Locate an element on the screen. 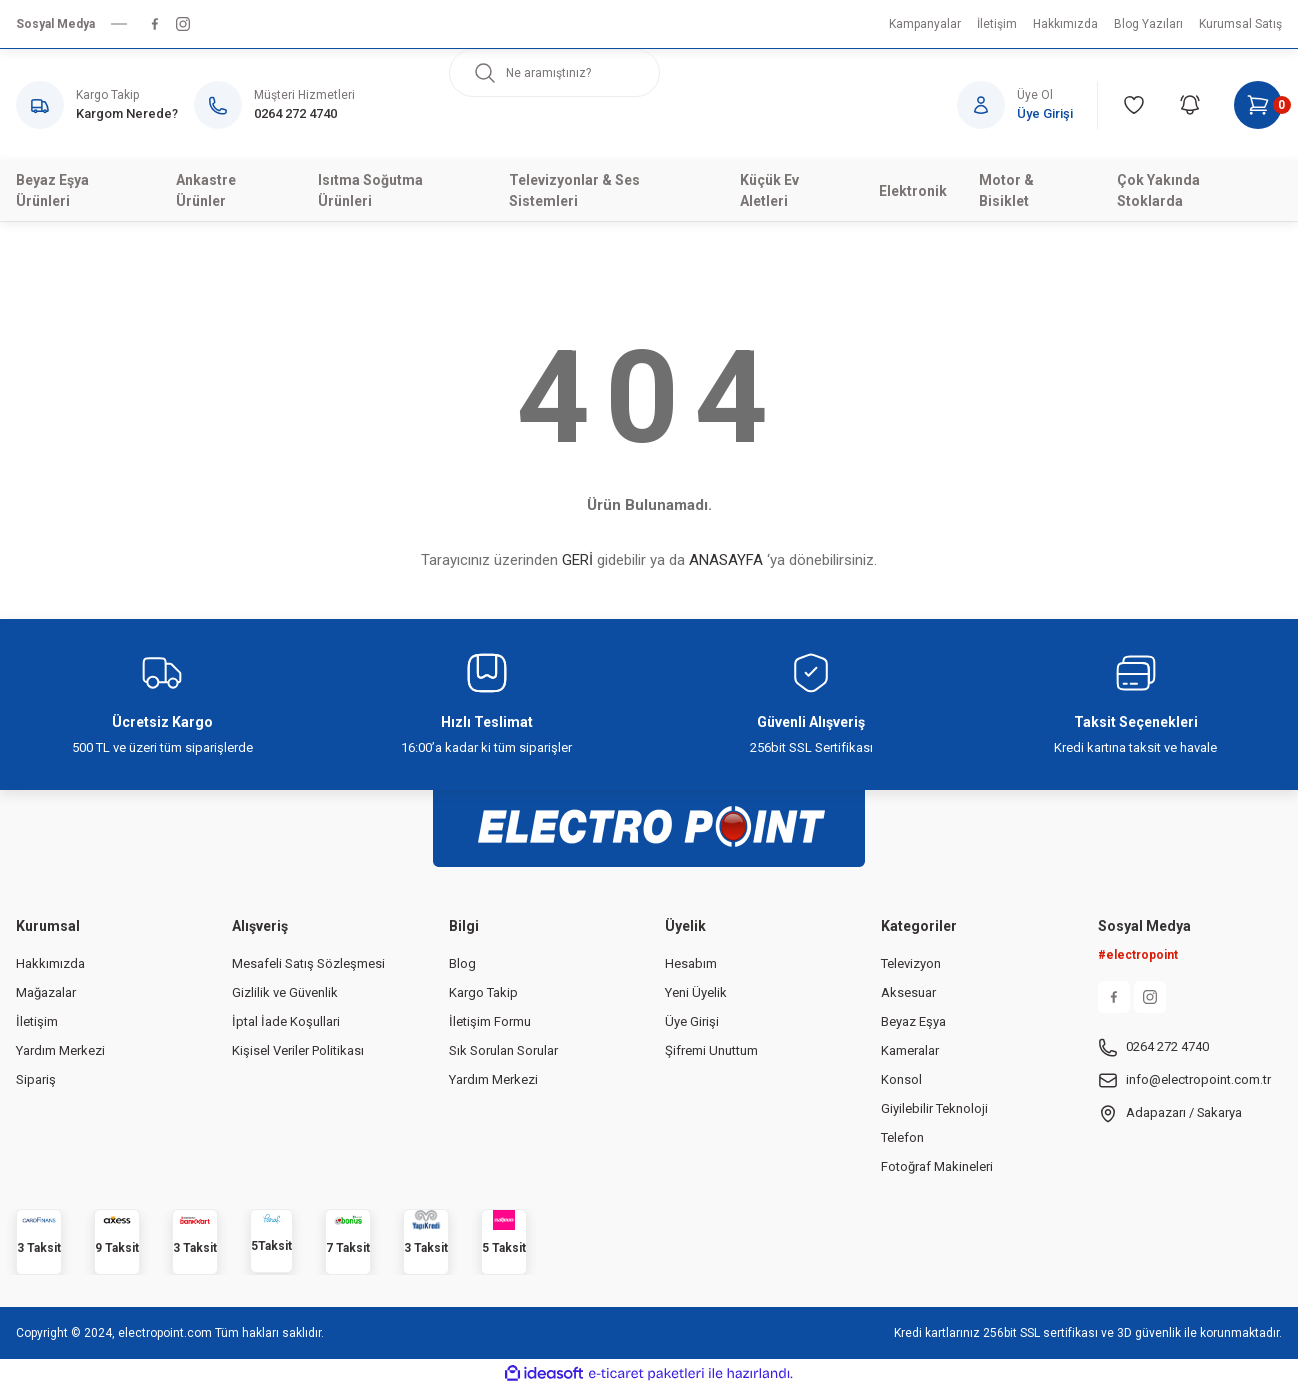  Mağazalar is located at coordinates (46, 992).